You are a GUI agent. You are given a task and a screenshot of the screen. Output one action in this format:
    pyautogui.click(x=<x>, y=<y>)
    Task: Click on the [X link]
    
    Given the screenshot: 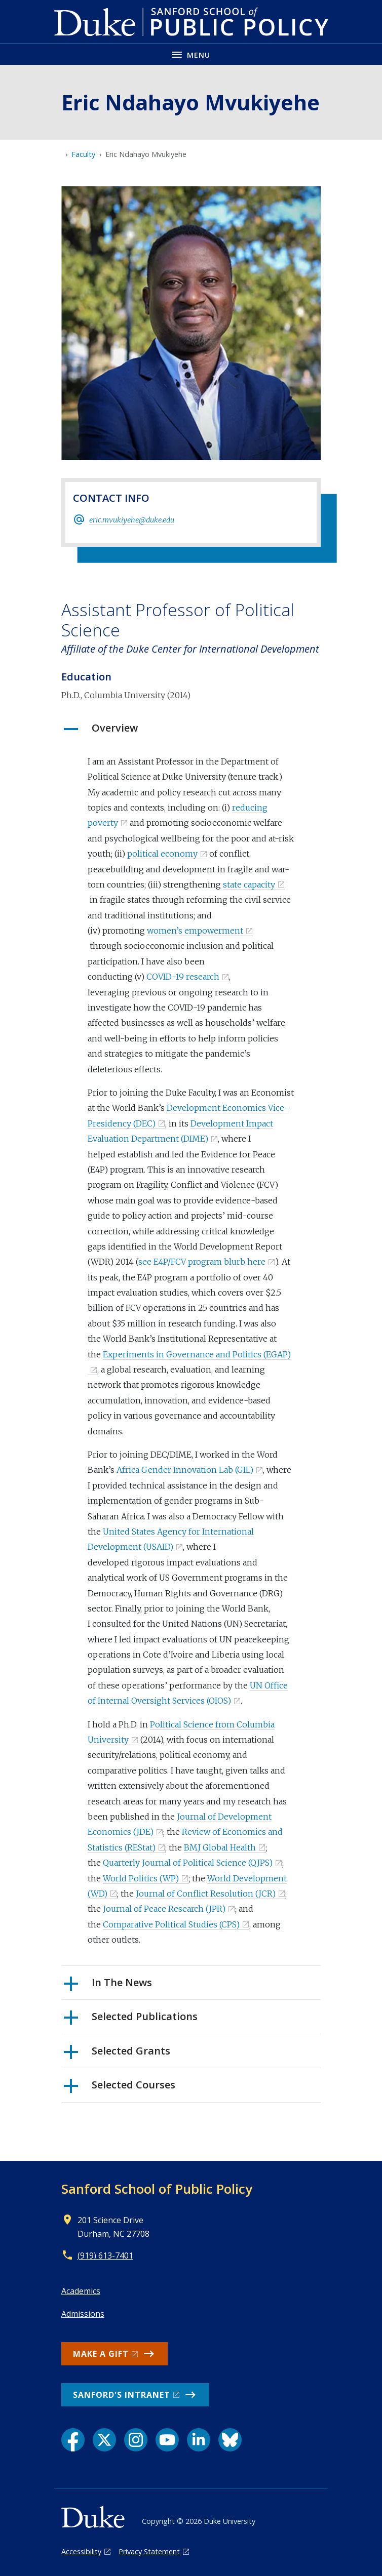 What is the action you would take?
    pyautogui.click(x=104, y=2439)
    